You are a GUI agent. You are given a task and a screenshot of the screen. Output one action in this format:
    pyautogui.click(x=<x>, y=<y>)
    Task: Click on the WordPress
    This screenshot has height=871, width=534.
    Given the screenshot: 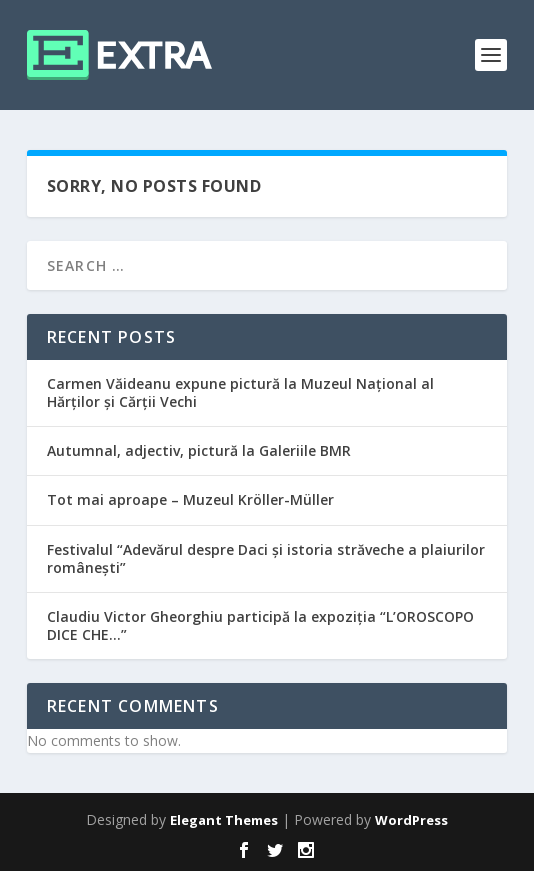 What is the action you would take?
    pyautogui.click(x=411, y=820)
    